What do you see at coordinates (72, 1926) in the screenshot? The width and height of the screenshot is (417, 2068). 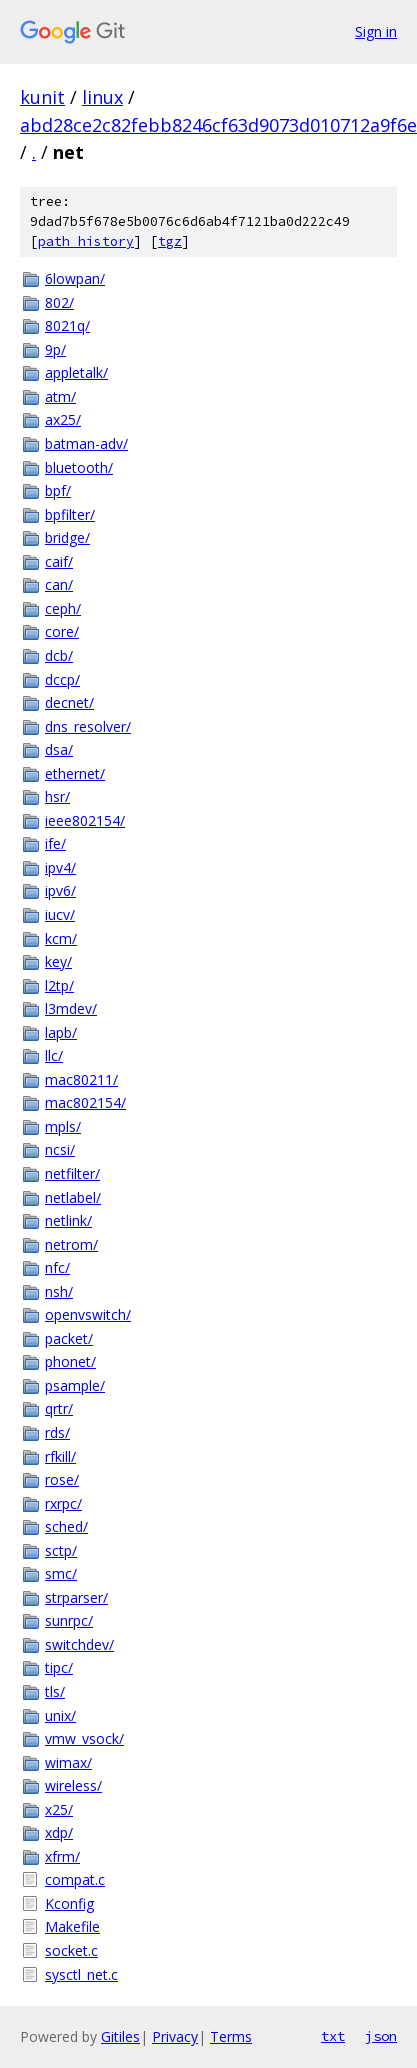 I see `Makefile` at bounding box center [72, 1926].